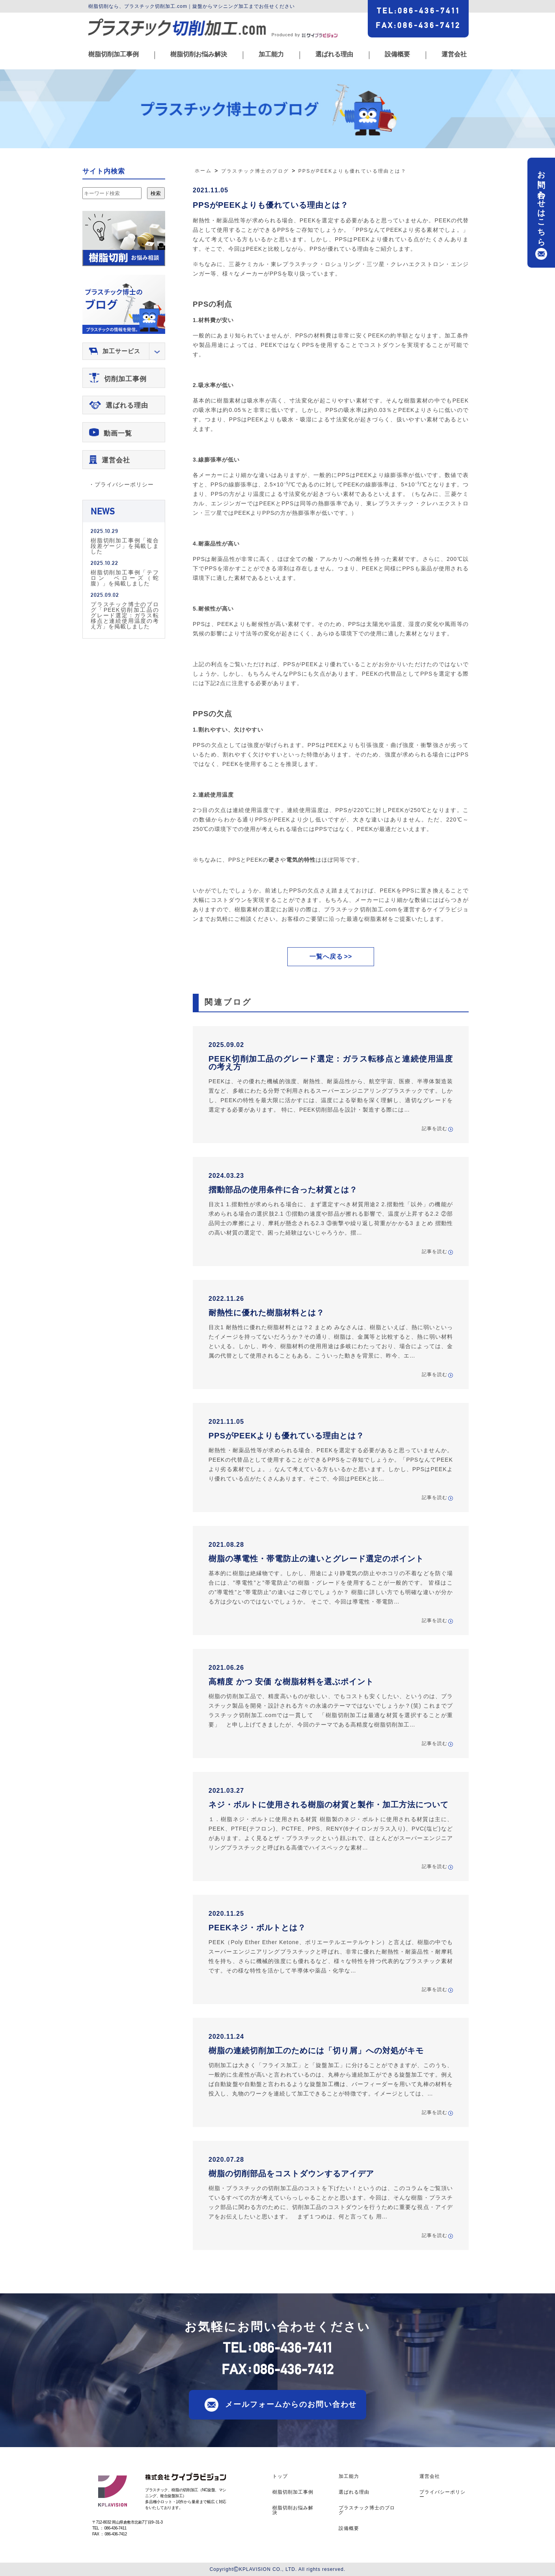 Image resolution: width=555 pixels, height=2576 pixels. I want to click on PPSがPEEKよりも優れている理由とは？, so click(270, 205).